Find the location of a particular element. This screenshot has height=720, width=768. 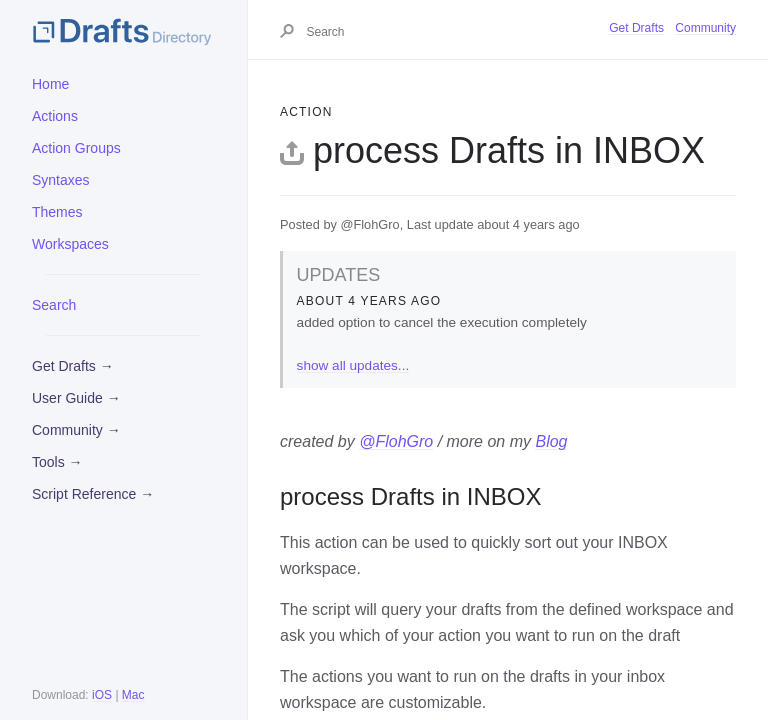

Action Groups is located at coordinates (76, 148).